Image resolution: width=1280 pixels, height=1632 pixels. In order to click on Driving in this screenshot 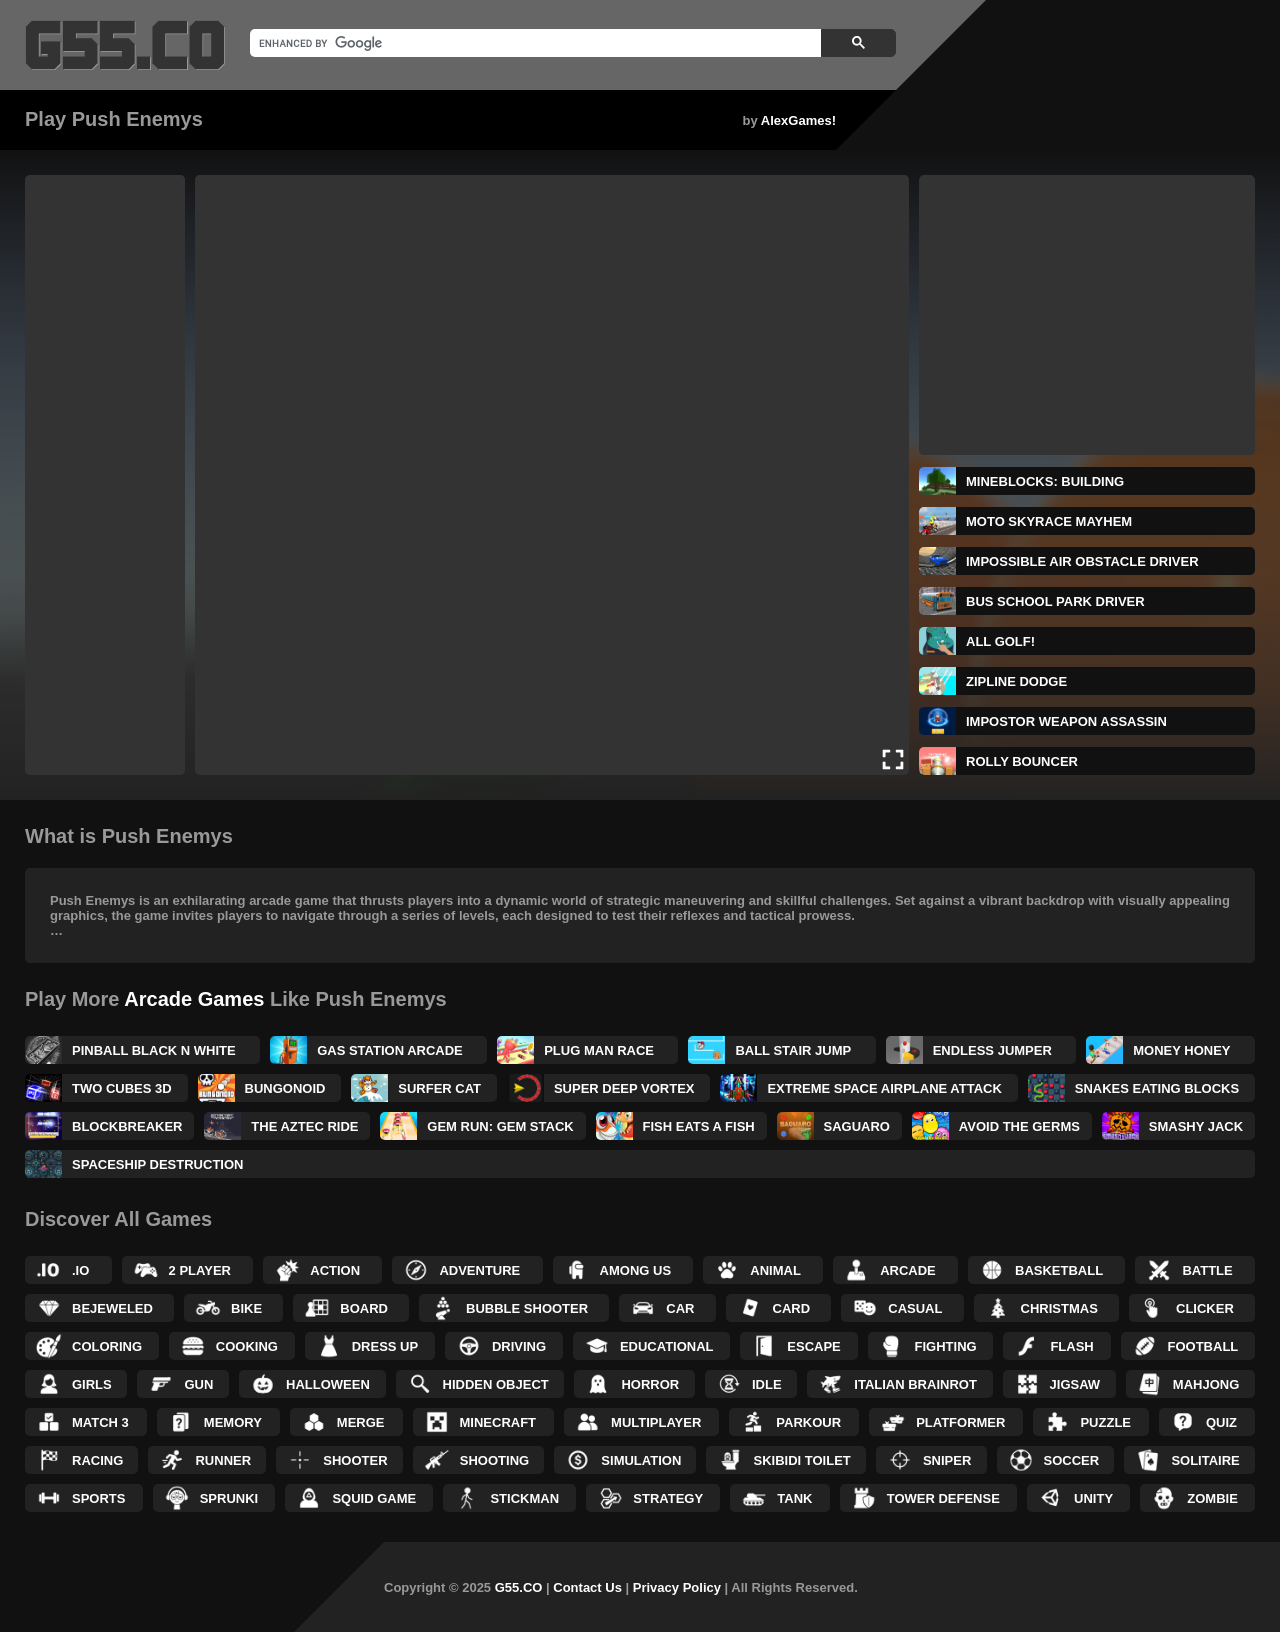, I will do `click(519, 1346)`.